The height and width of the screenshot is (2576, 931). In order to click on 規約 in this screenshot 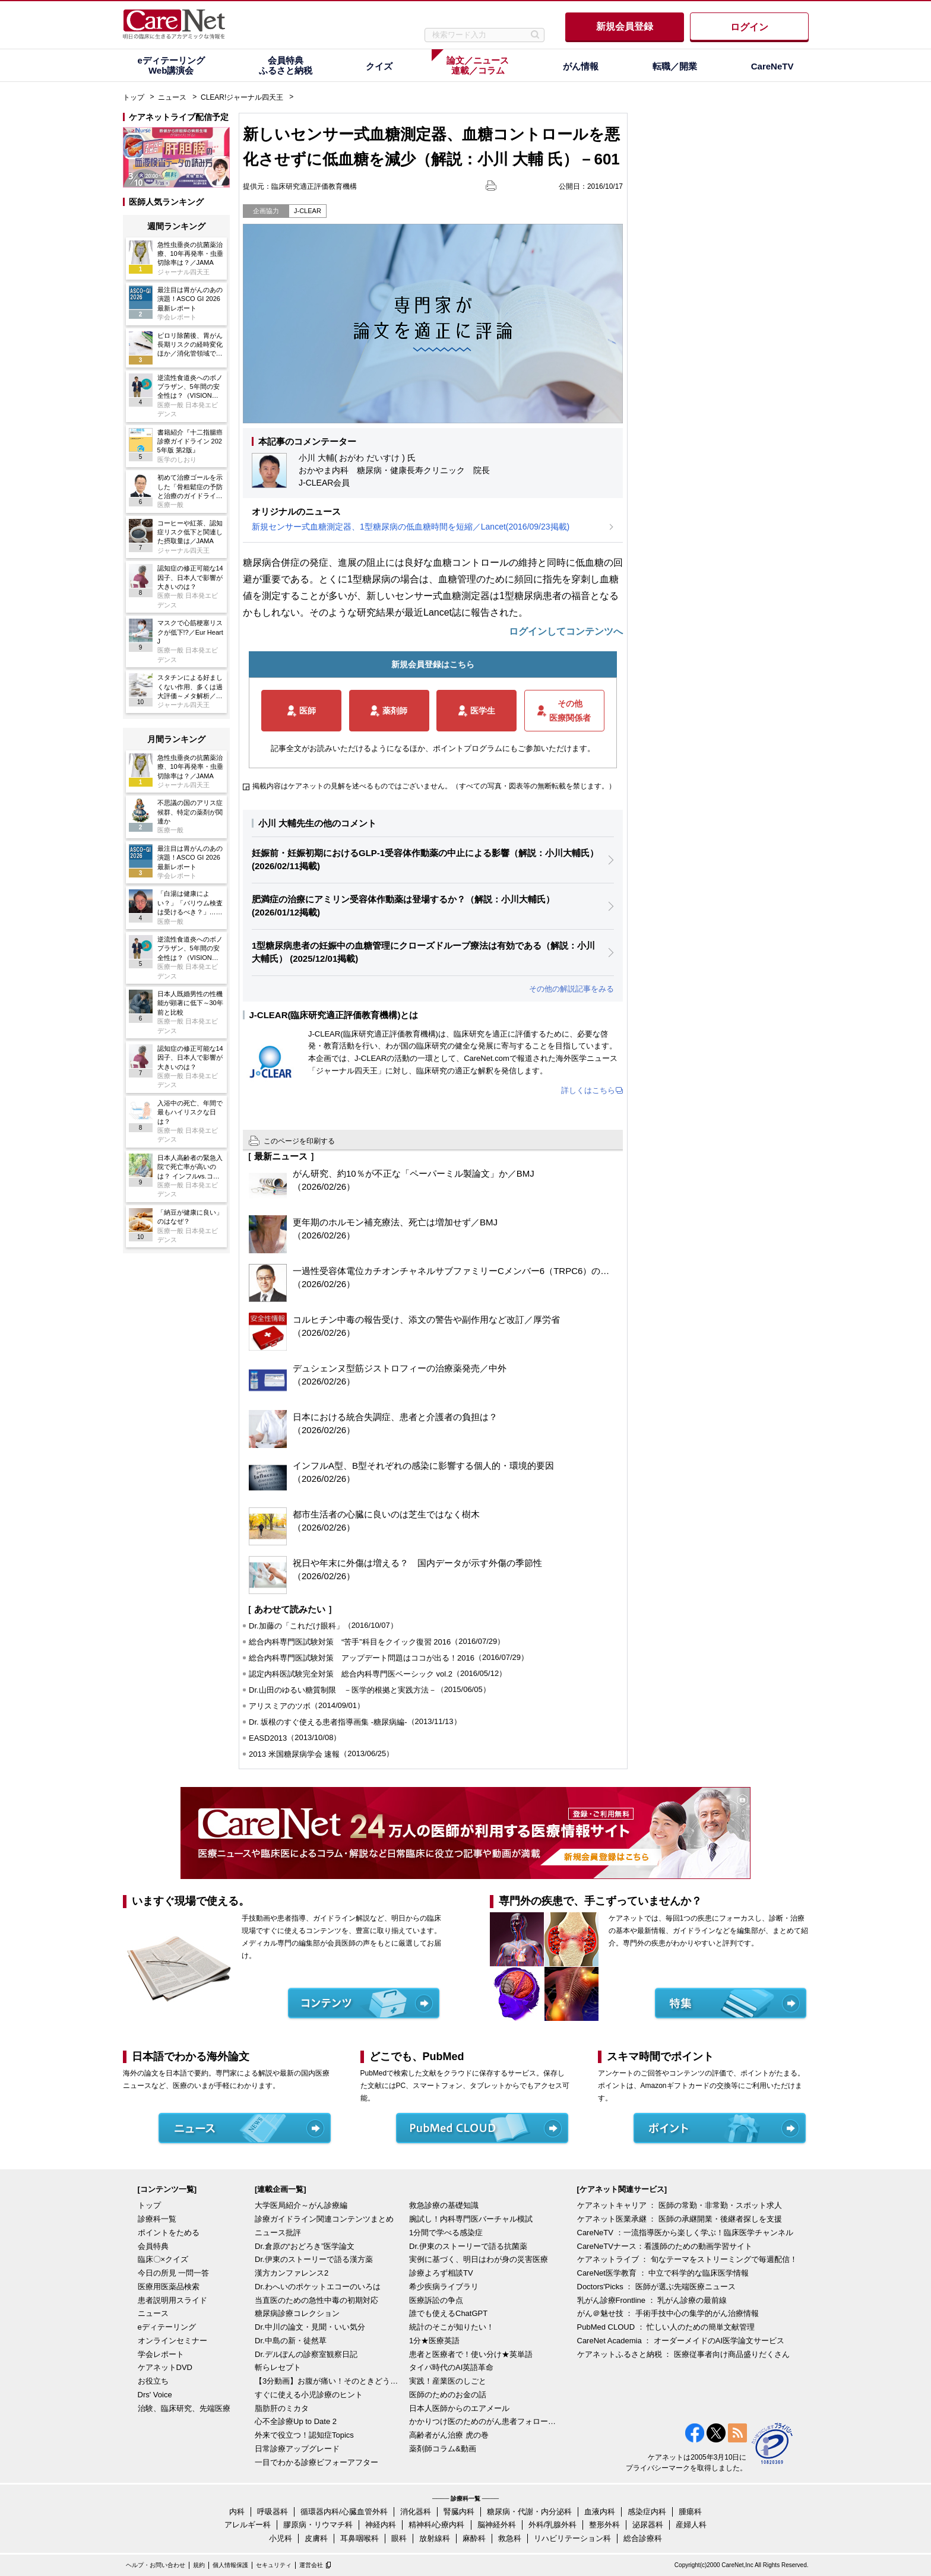, I will do `click(199, 2565)`.